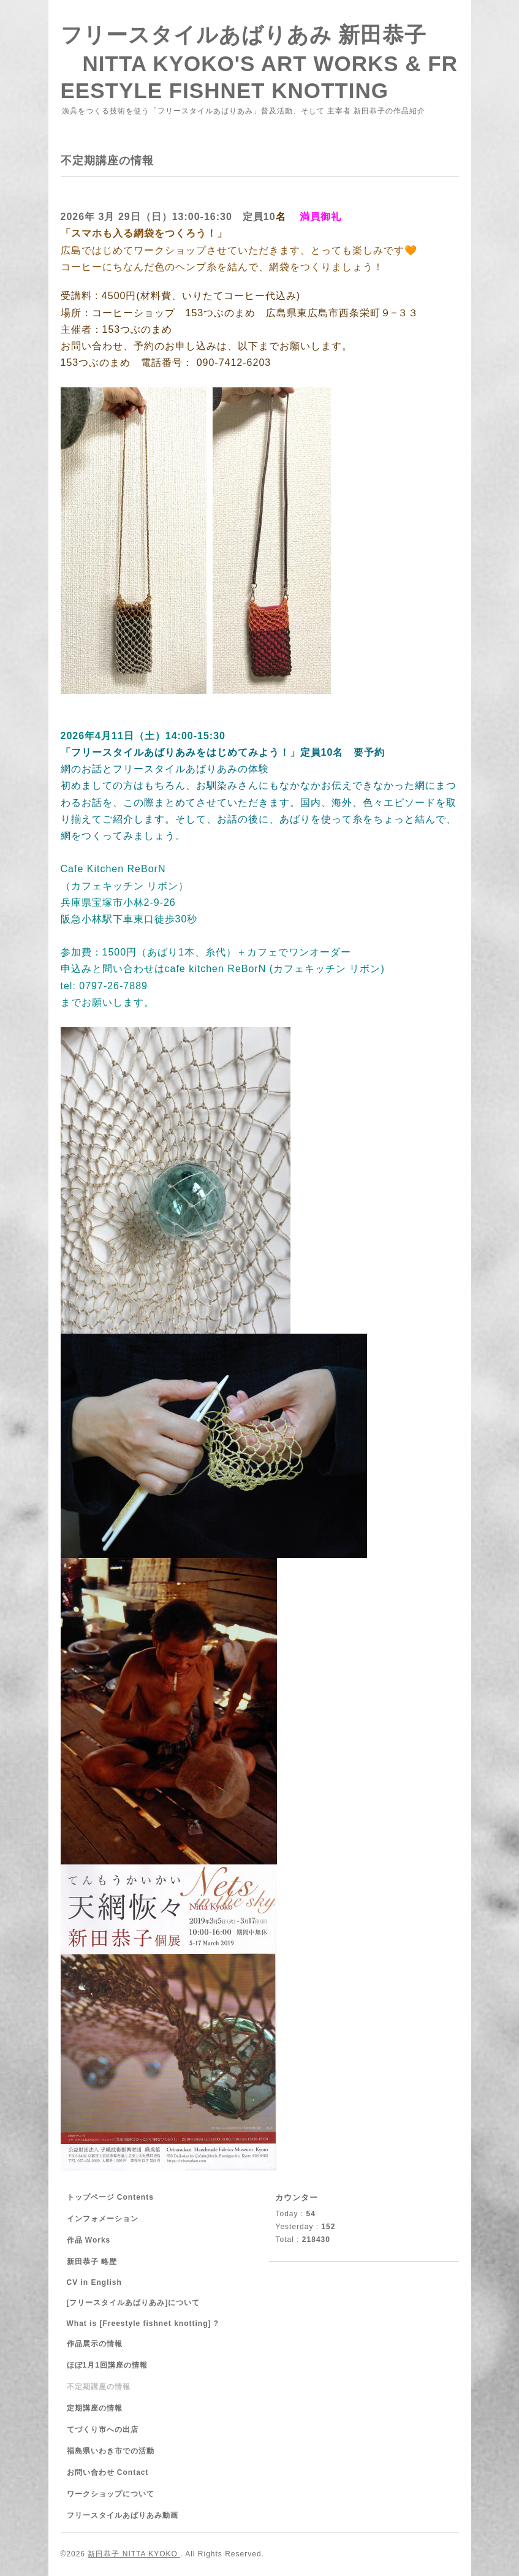 Image resolution: width=519 pixels, height=2576 pixels. What do you see at coordinates (133, 2302) in the screenshot?
I see `[フリースタイルあばりあみ]について` at bounding box center [133, 2302].